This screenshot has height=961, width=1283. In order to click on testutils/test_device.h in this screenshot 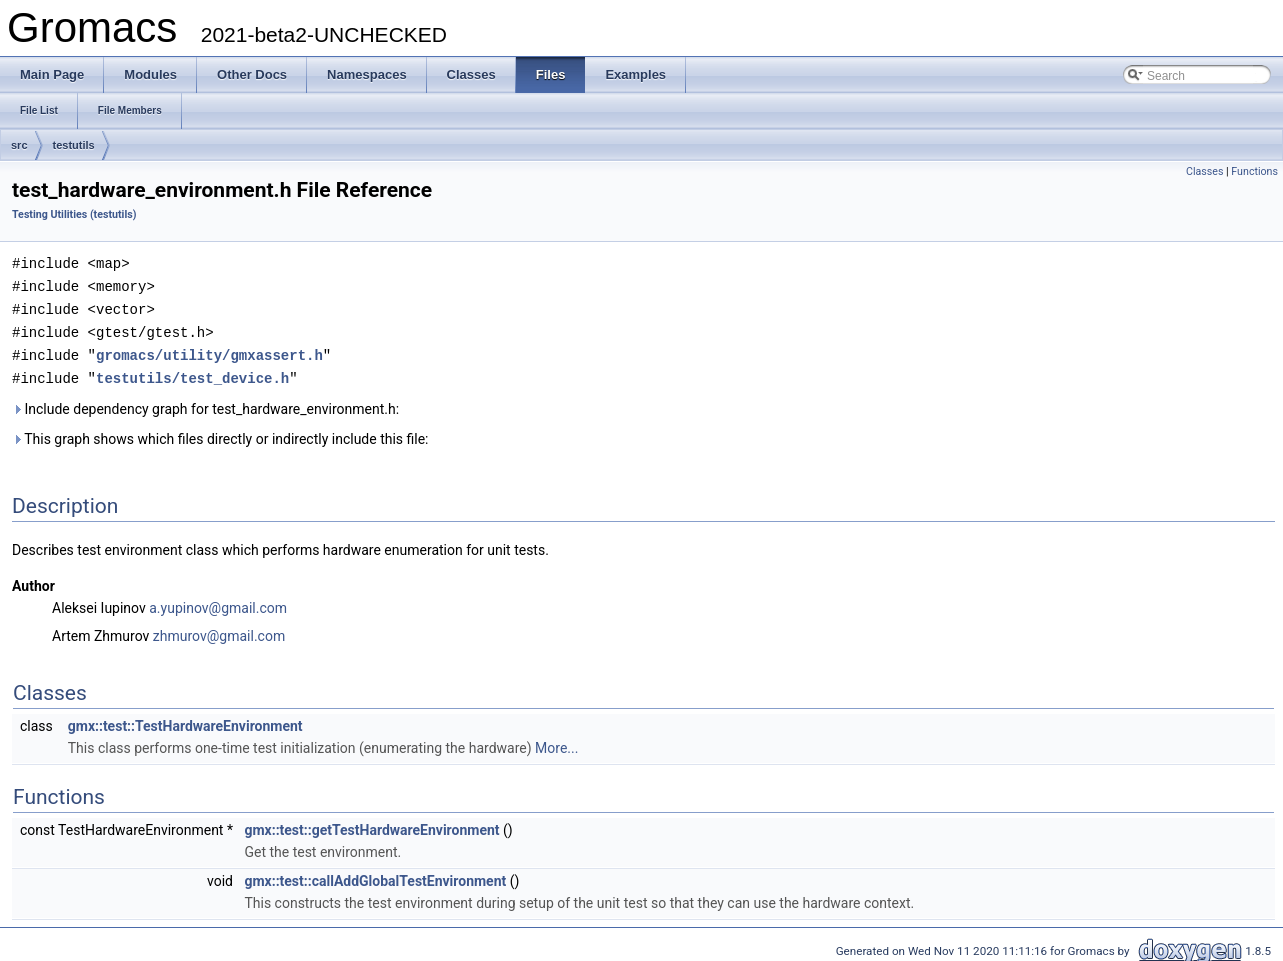, I will do `click(192, 372)`.